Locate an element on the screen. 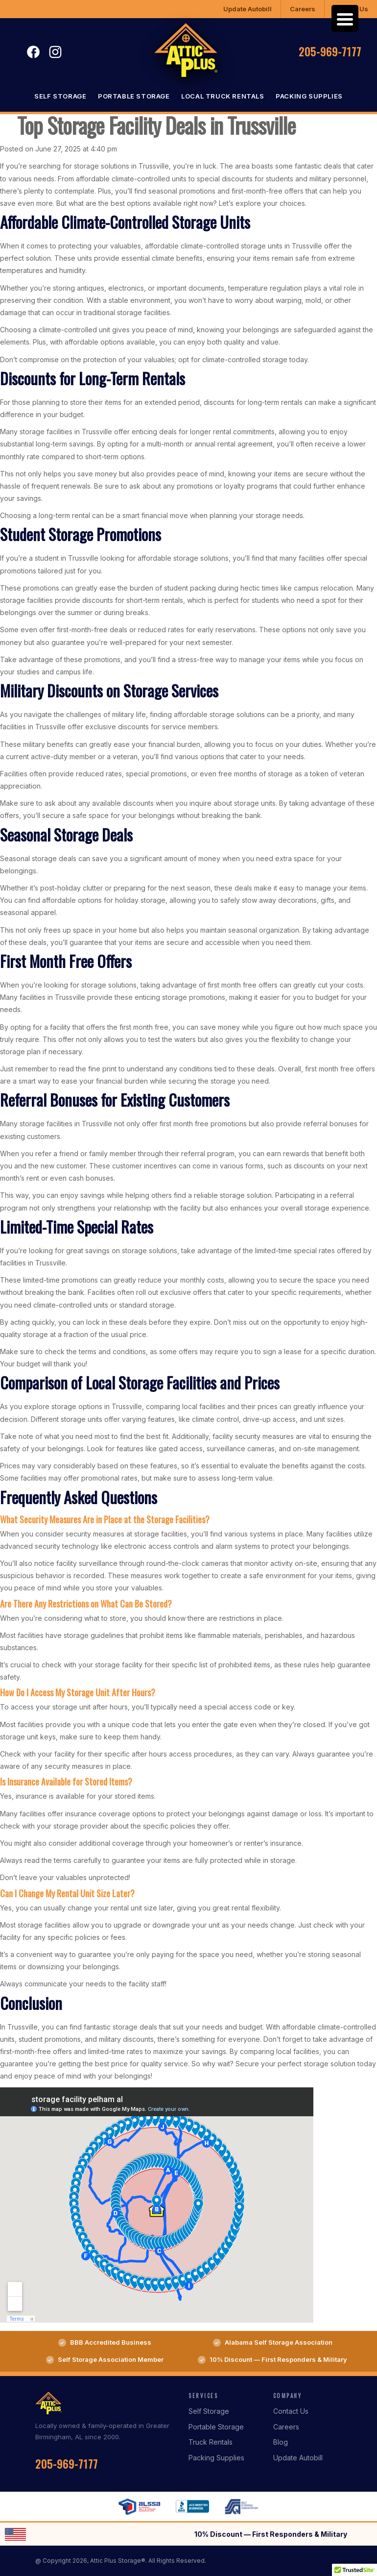 This screenshot has width=377, height=2576. Blog is located at coordinates (280, 2442).